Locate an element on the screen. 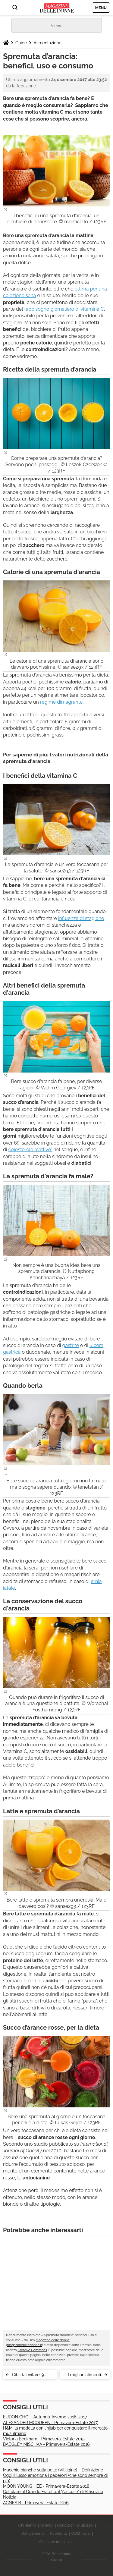 Image resolution: width=113 pixels, height=2576 pixels. ALEXANDER MCQUEEN - Primavera-Estate 2017 is located at coordinates (50, 2422).